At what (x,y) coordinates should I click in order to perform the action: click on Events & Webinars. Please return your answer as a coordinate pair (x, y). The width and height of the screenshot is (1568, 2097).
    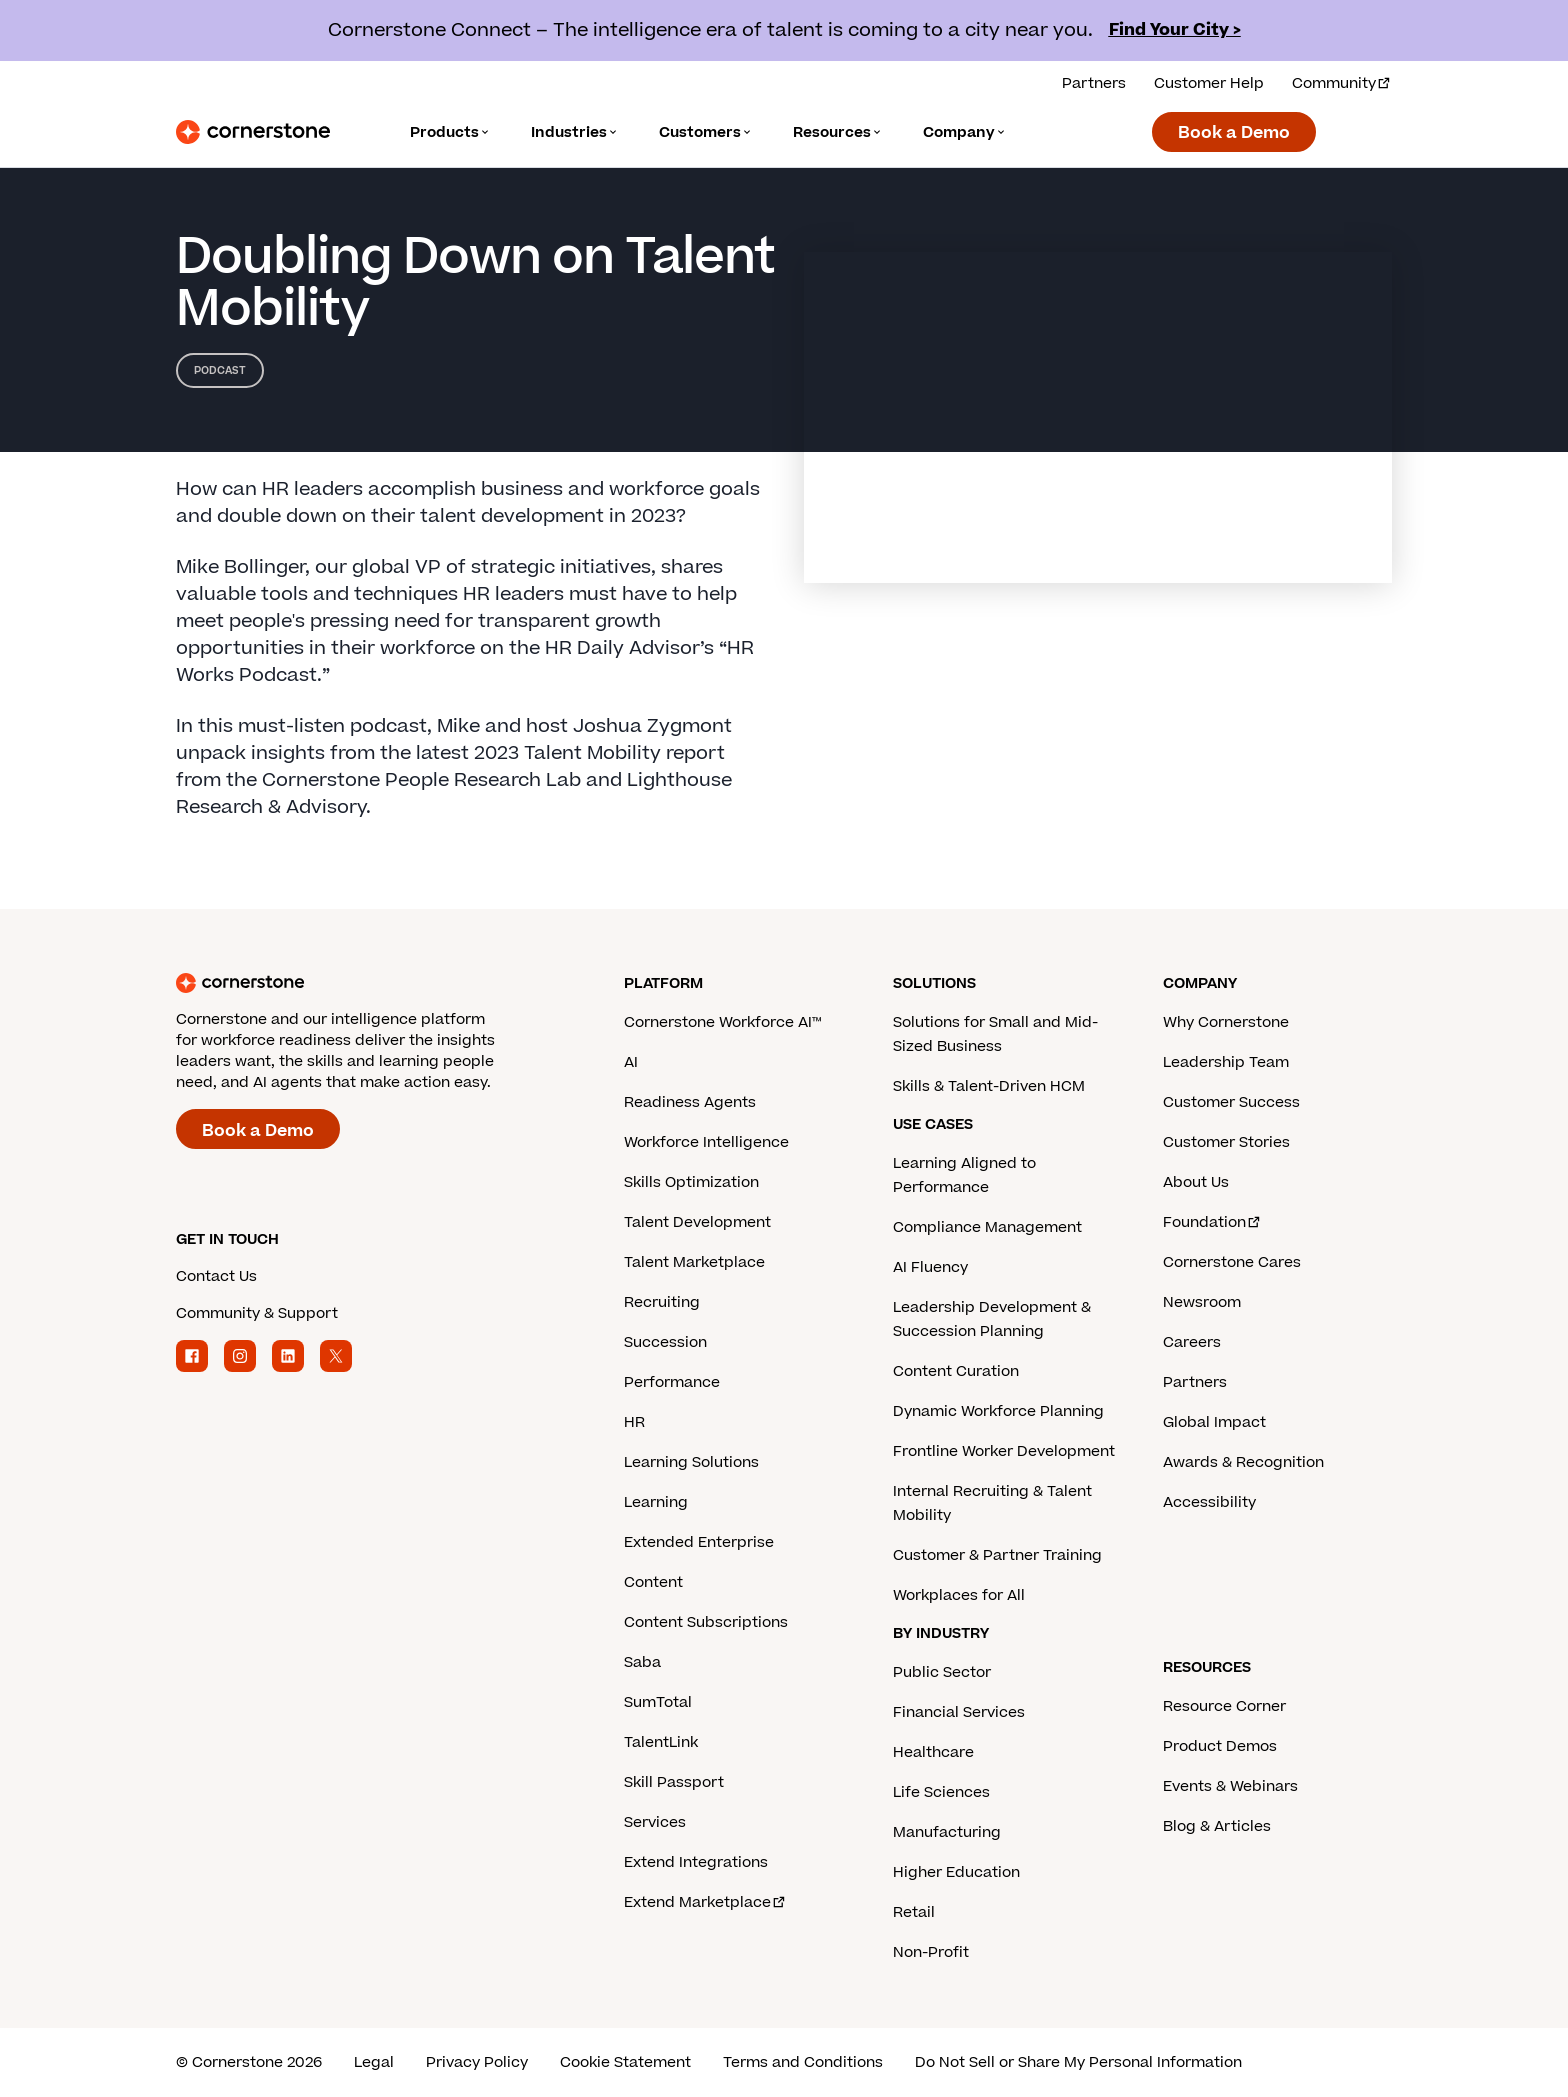
    Looking at the image, I should click on (1230, 1786).